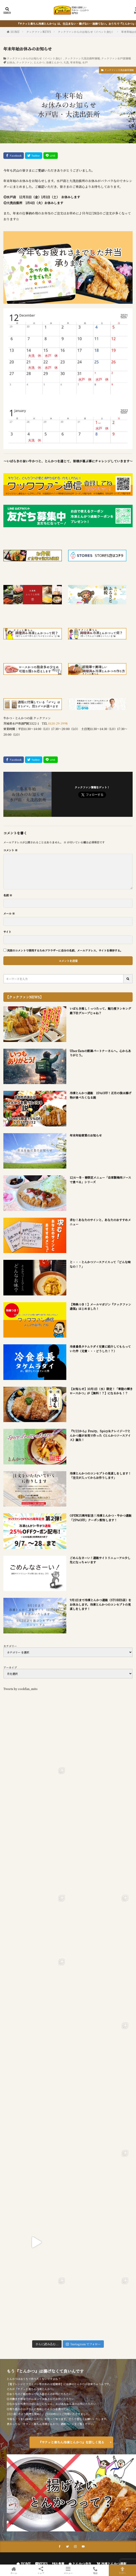 This screenshot has height=2576, width=136. I want to click on クックファン水戸店情報, so click(116, 58).